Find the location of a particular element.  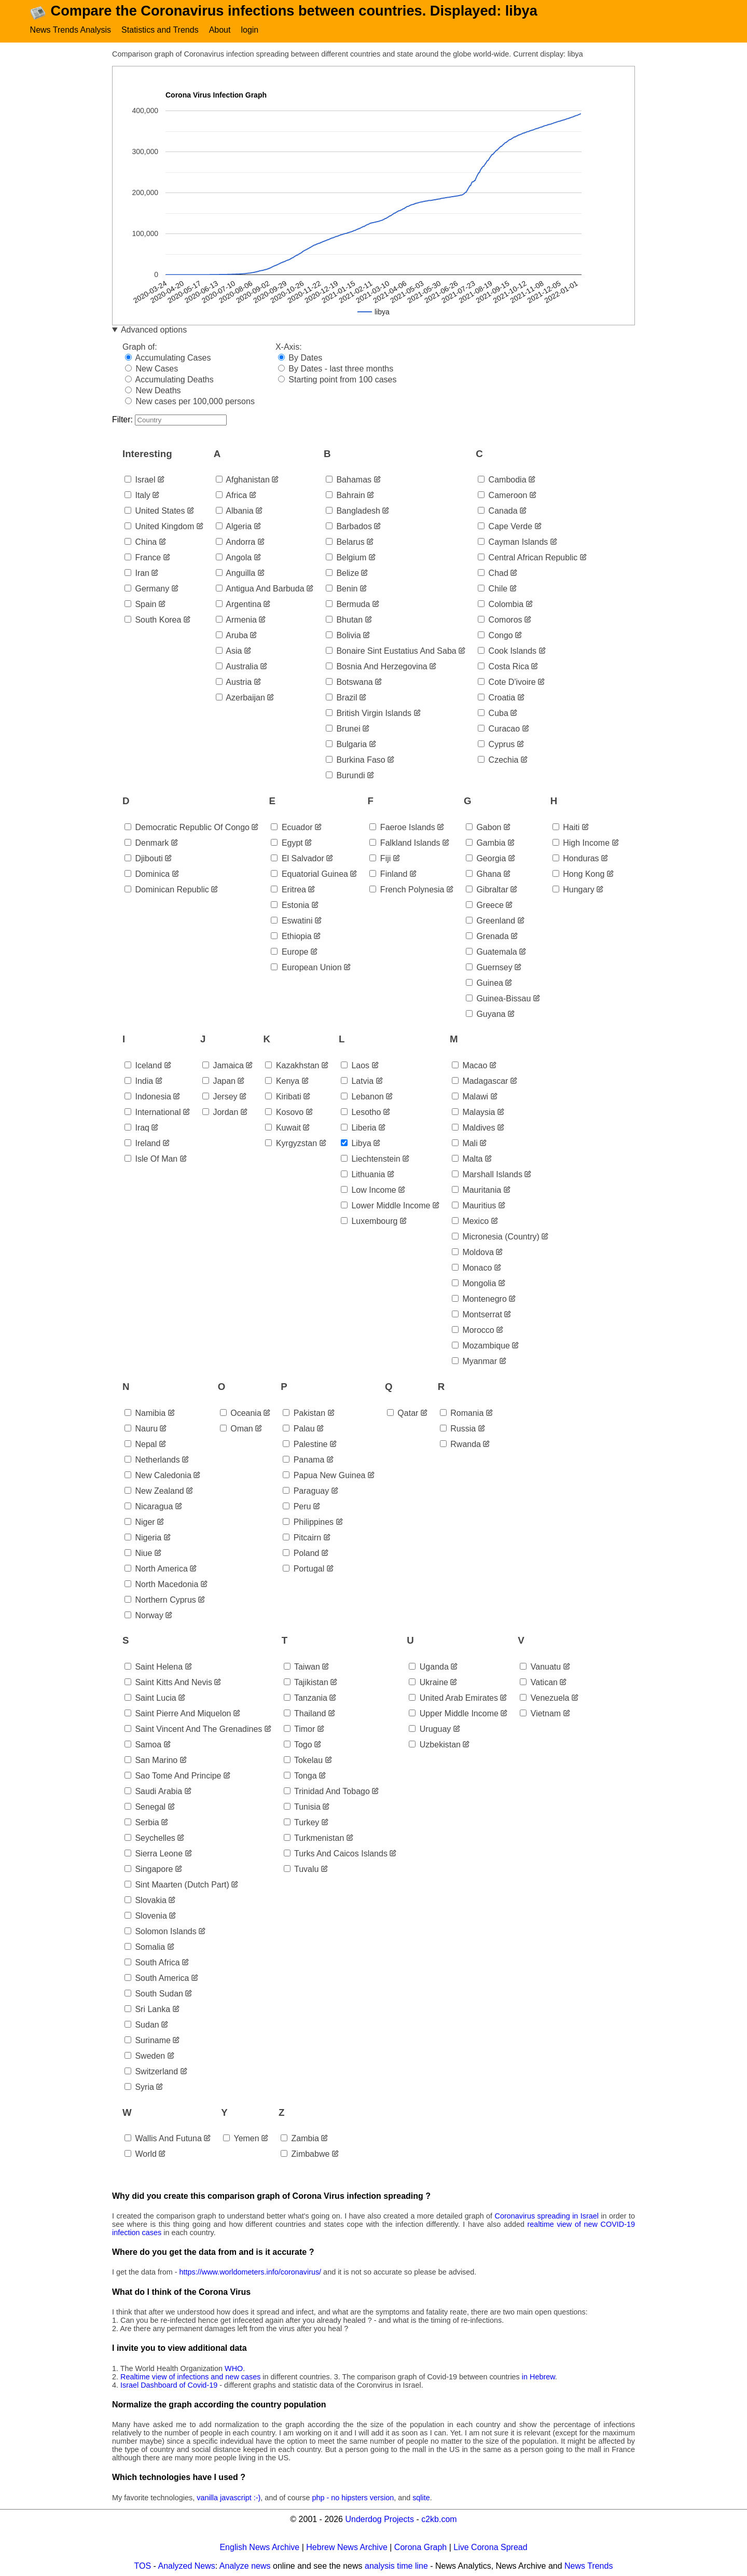

united kingdom is located at coordinates (159, 526).